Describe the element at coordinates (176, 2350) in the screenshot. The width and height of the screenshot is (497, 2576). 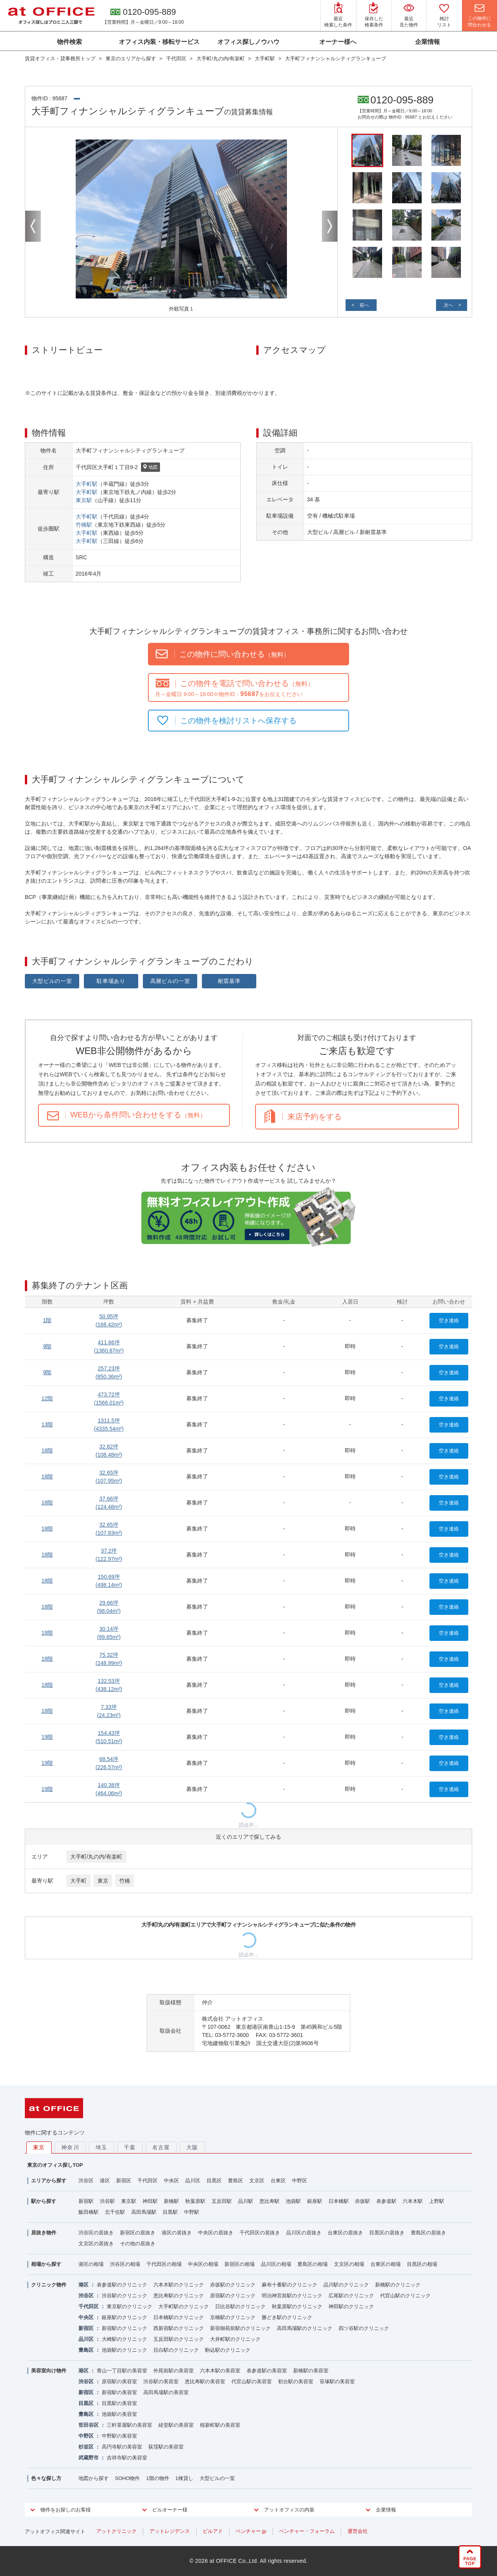
I see `目白駅のクリニック` at that location.